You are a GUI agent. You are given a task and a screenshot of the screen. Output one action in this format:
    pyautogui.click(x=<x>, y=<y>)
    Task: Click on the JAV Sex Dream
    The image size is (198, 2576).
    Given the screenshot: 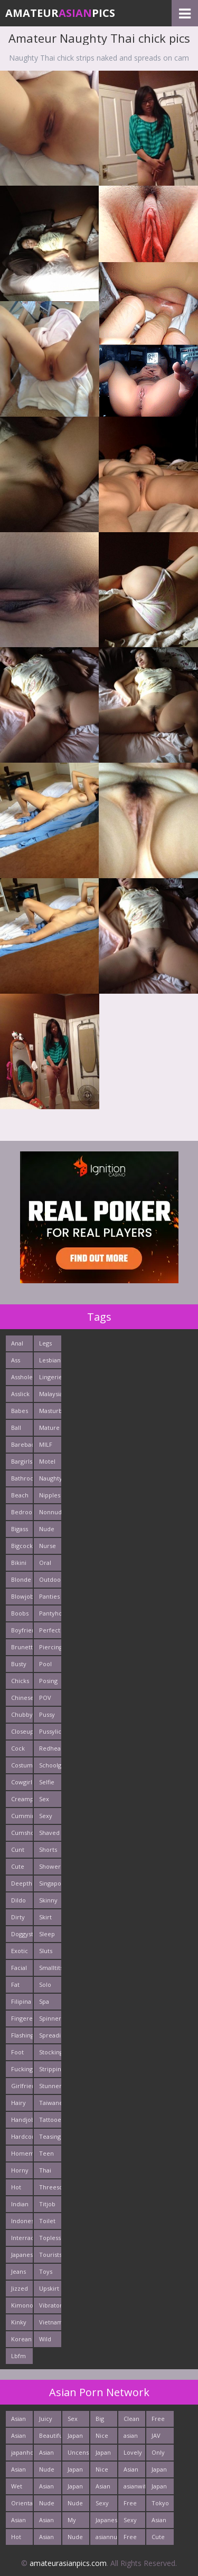 What is the action you would take?
    pyautogui.click(x=161, y=2437)
    